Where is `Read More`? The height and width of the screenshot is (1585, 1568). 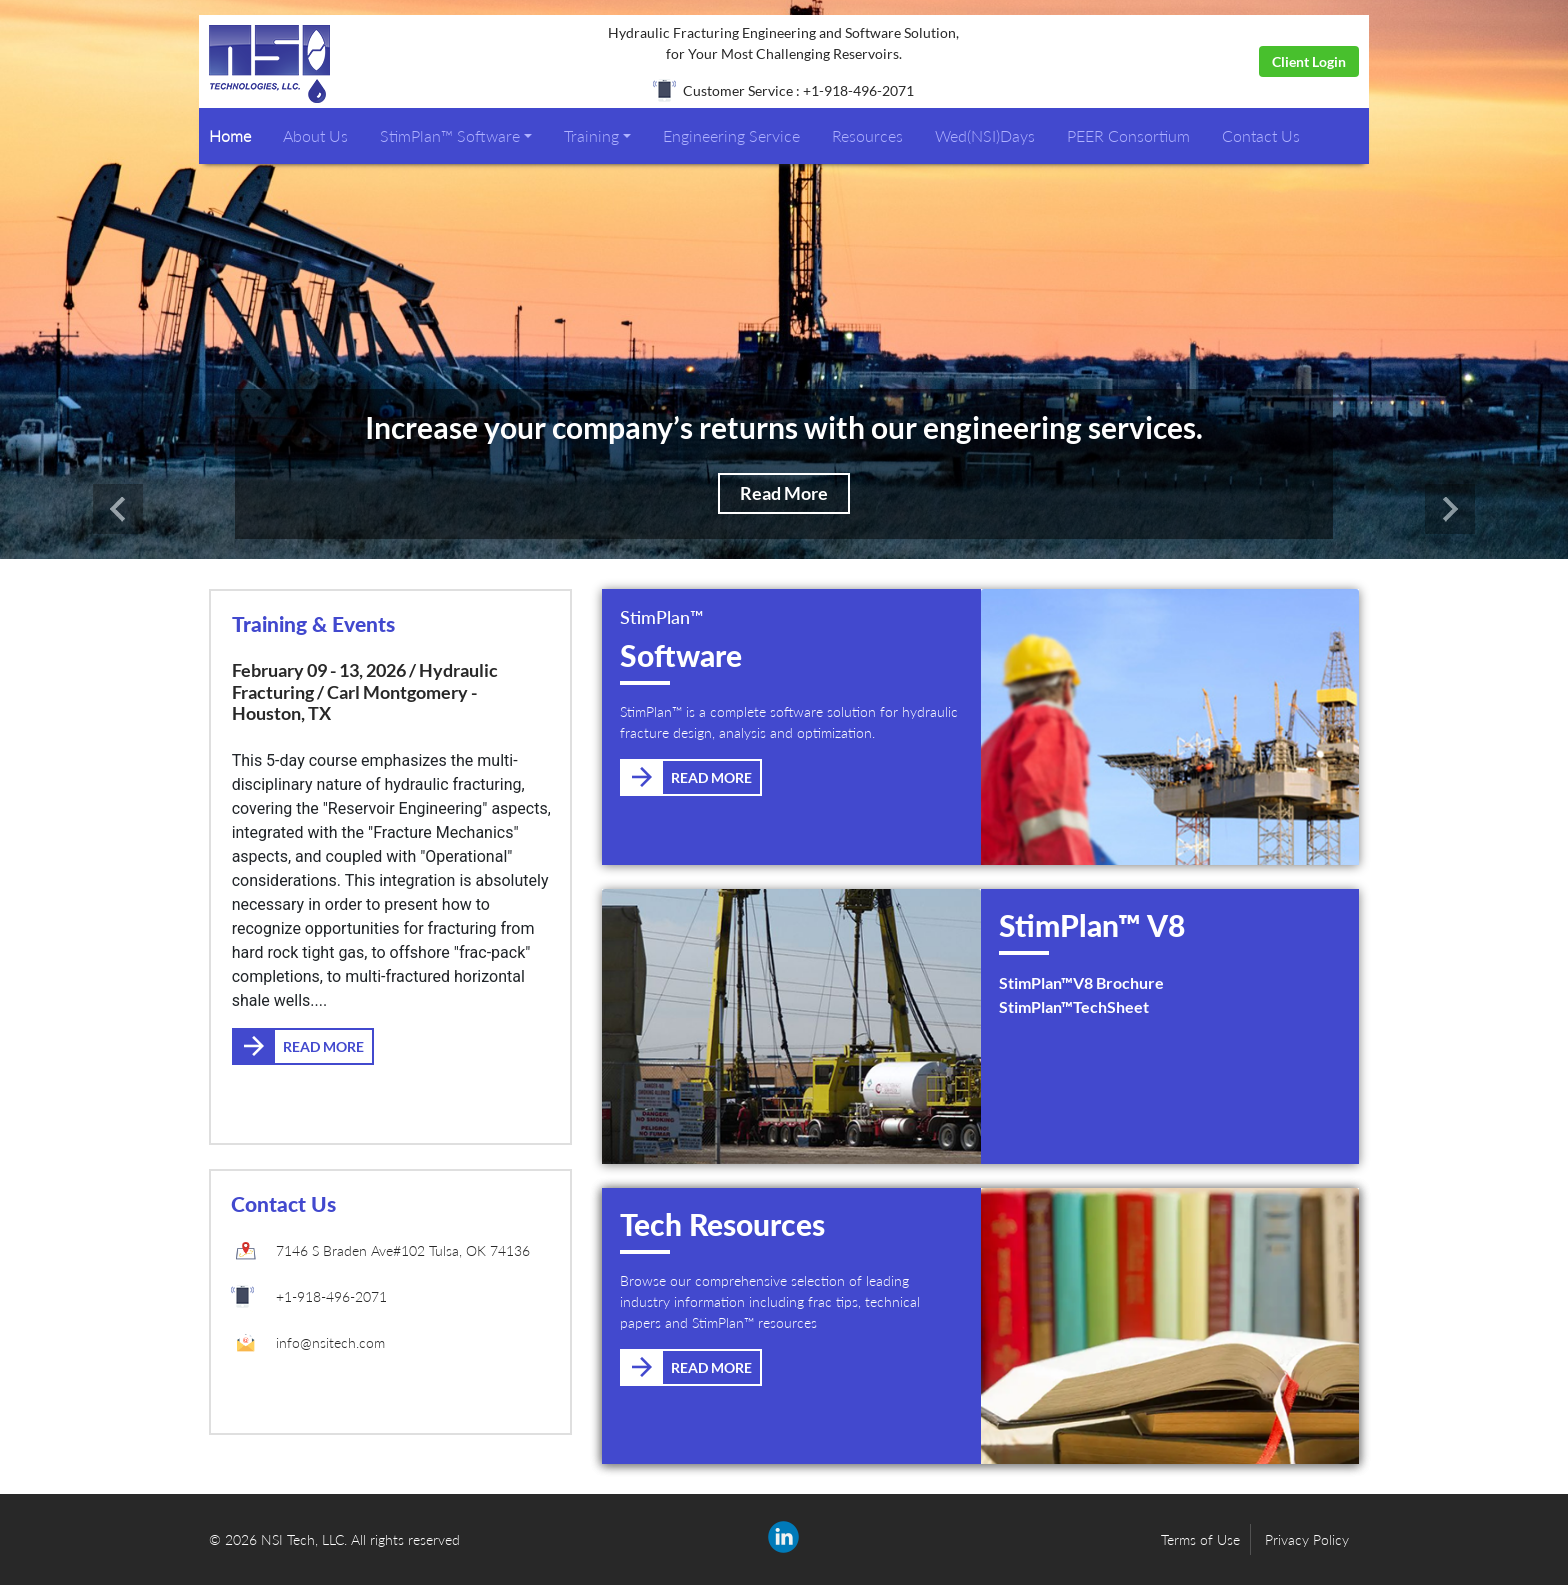
Read More is located at coordinates (784, 493).